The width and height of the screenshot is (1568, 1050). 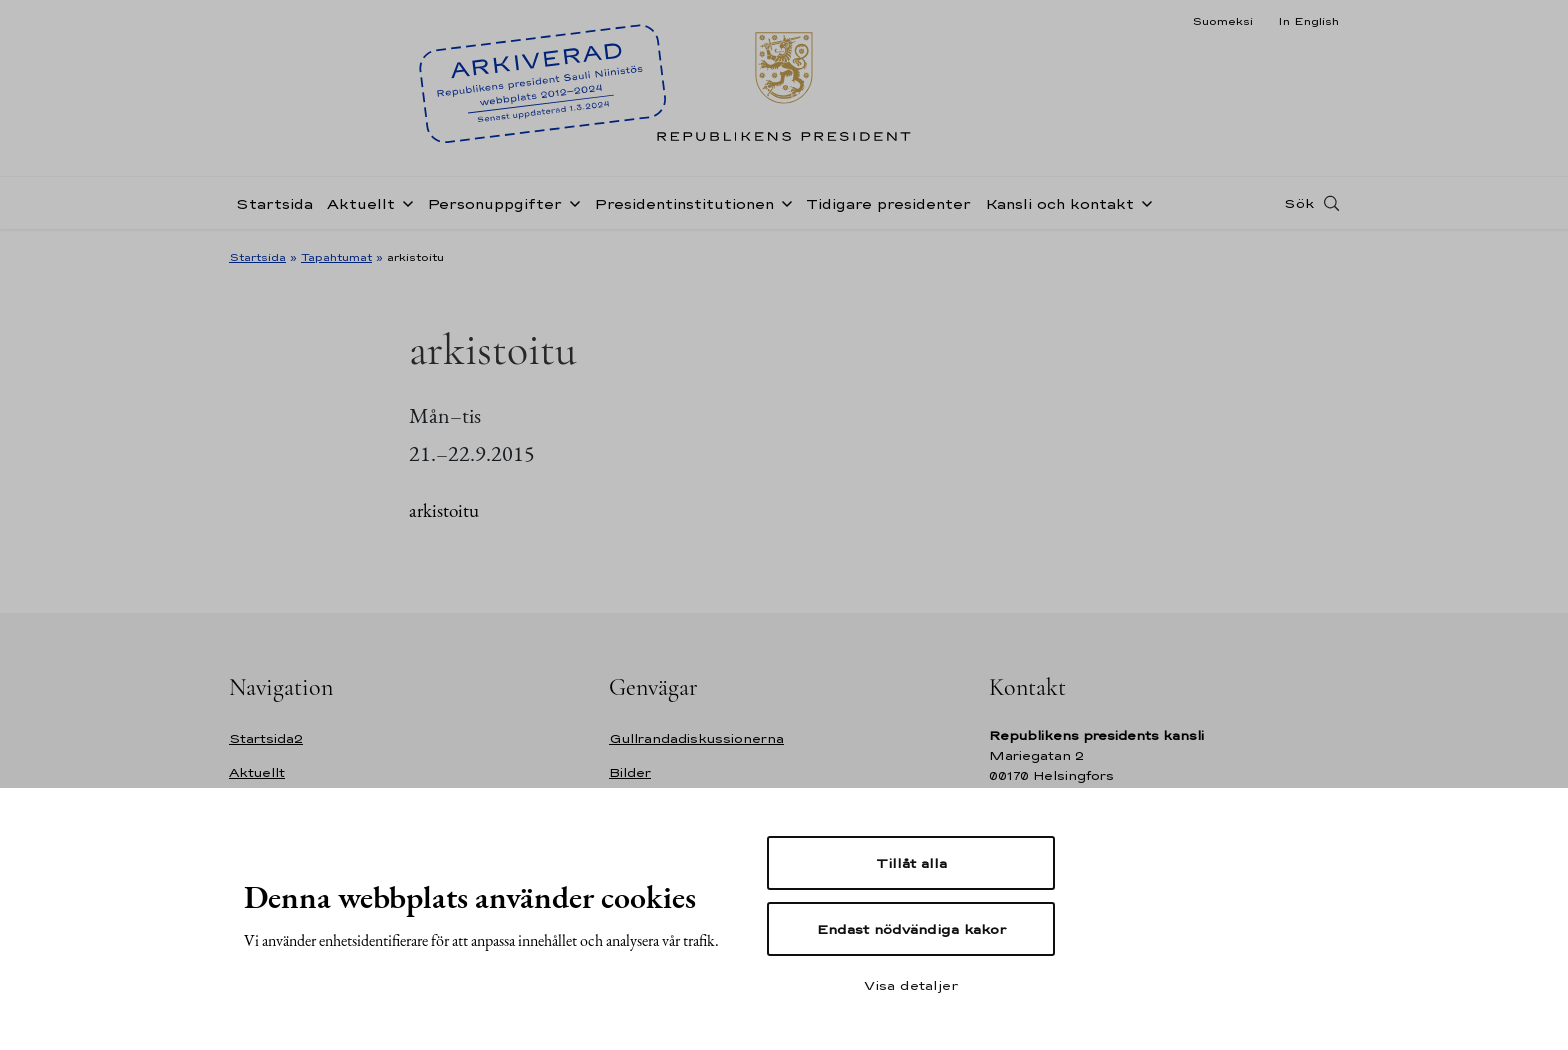 I want to click on Startsida2, so click(x=266, y=738).